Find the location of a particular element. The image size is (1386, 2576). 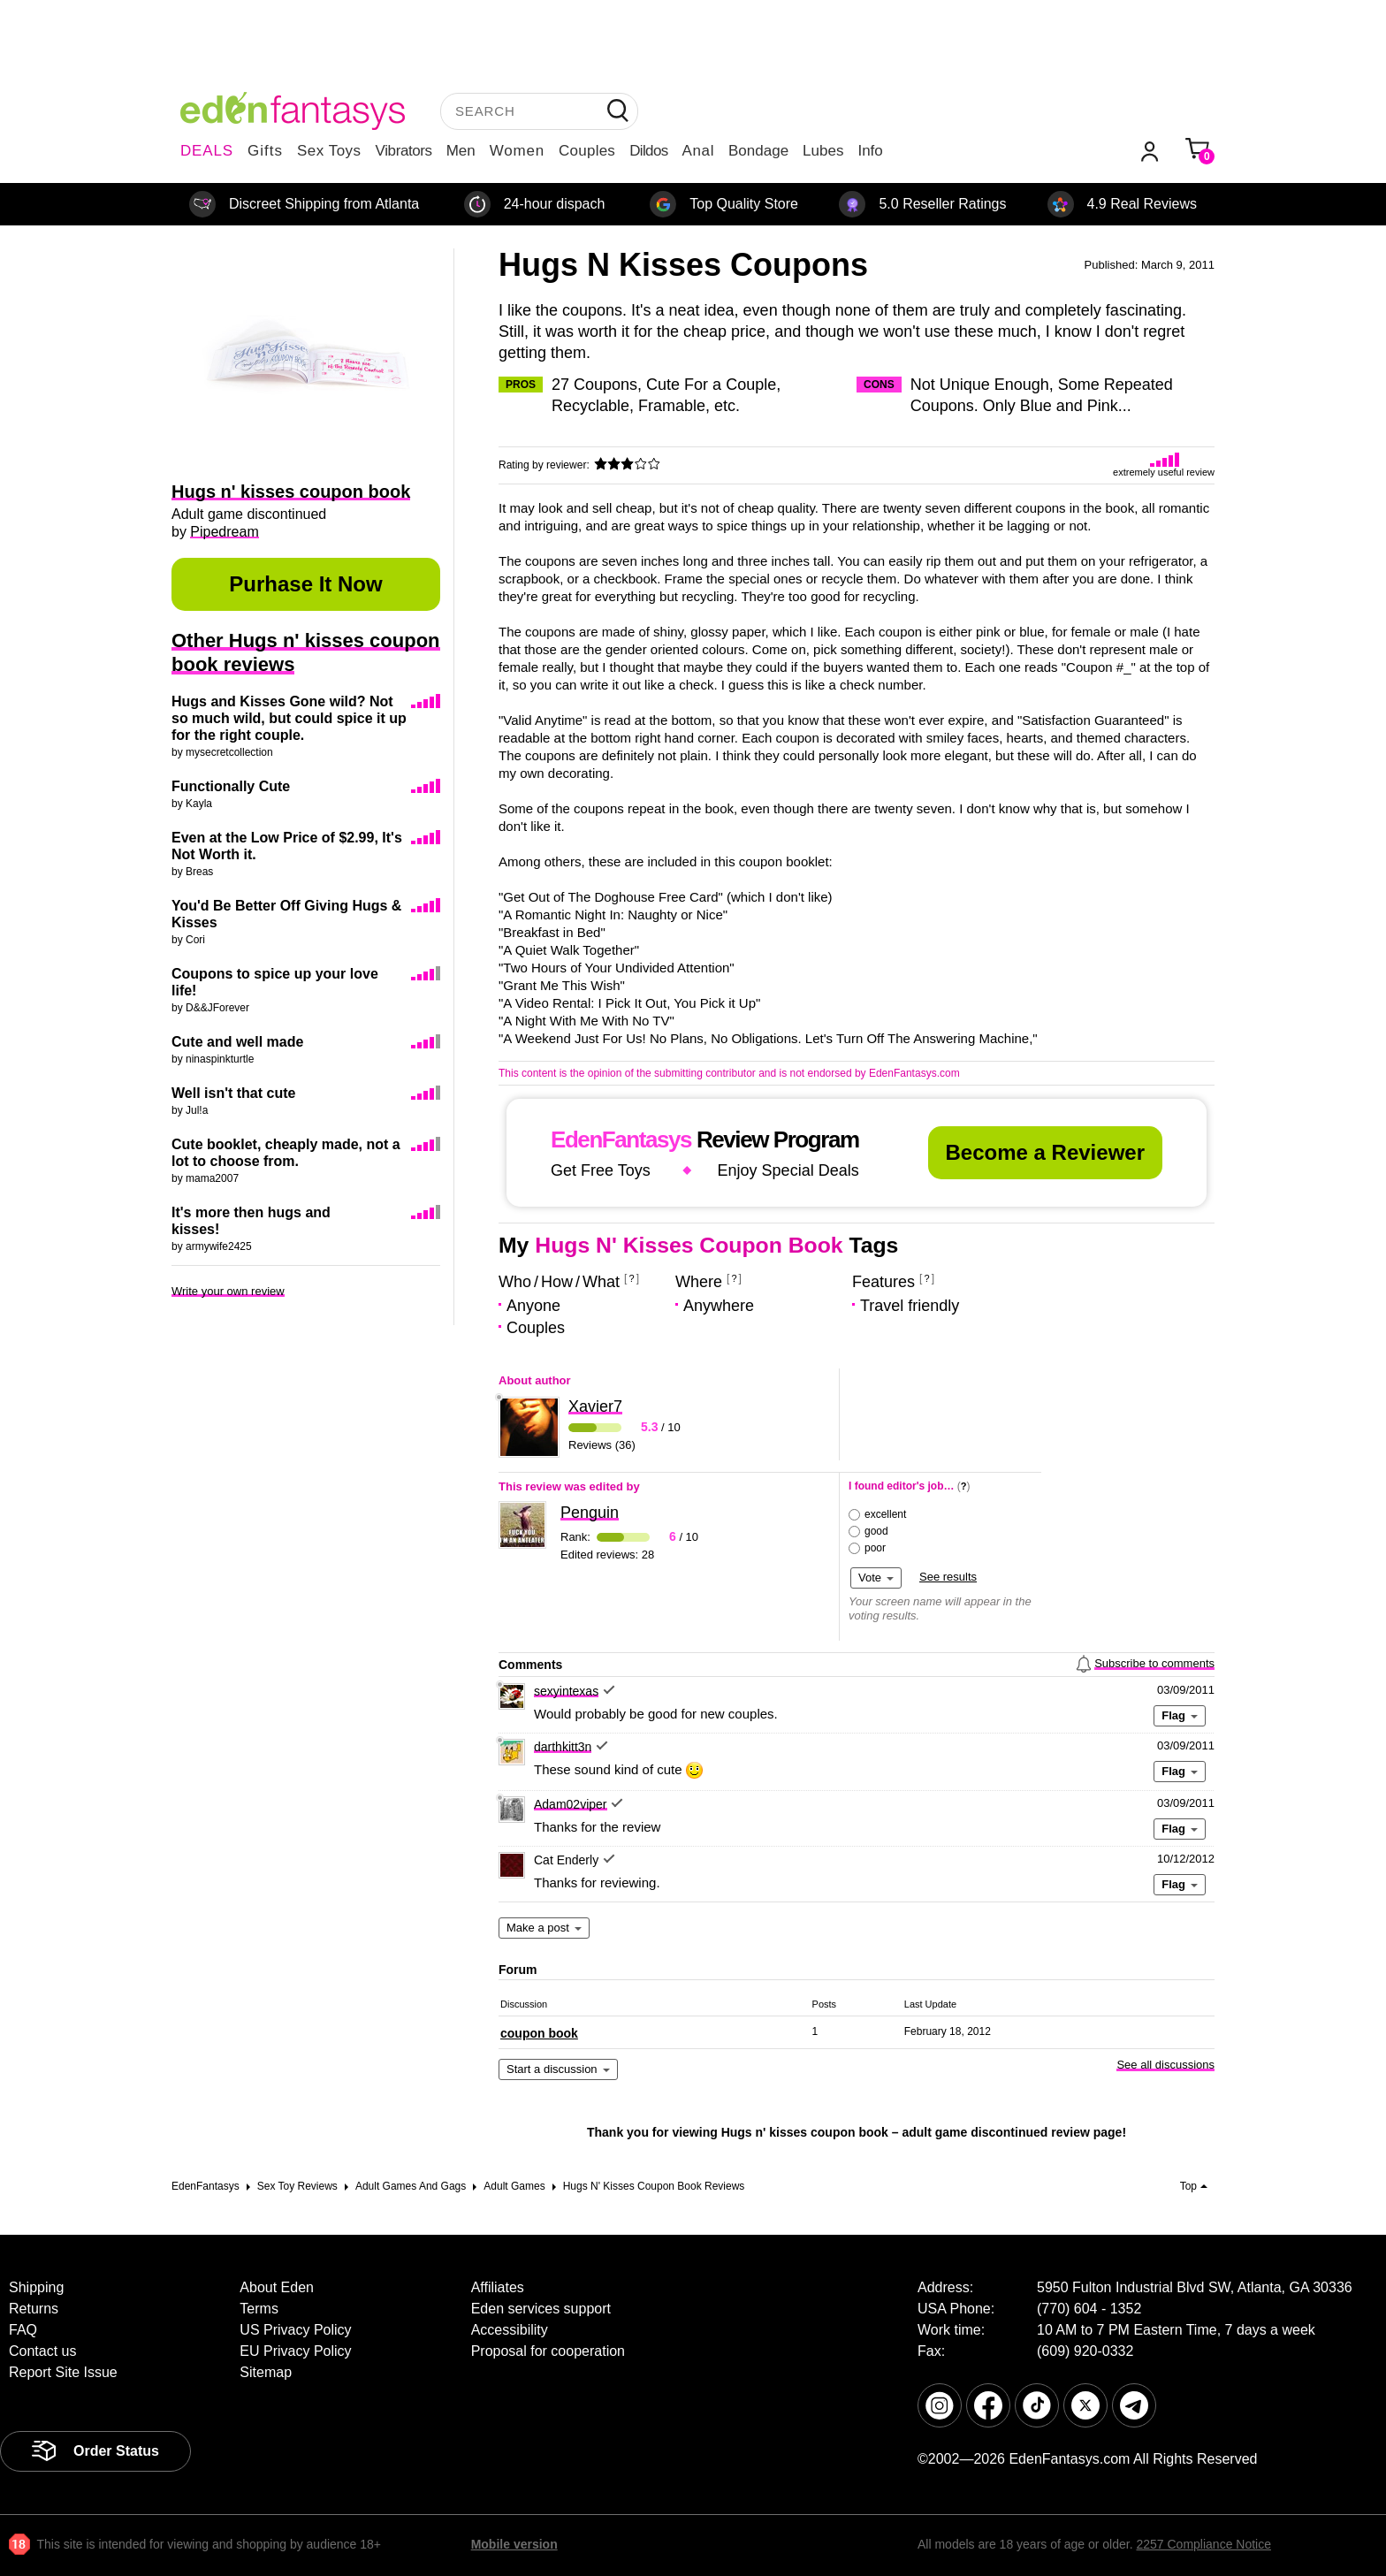

Men is located at coordinates (461, 150).